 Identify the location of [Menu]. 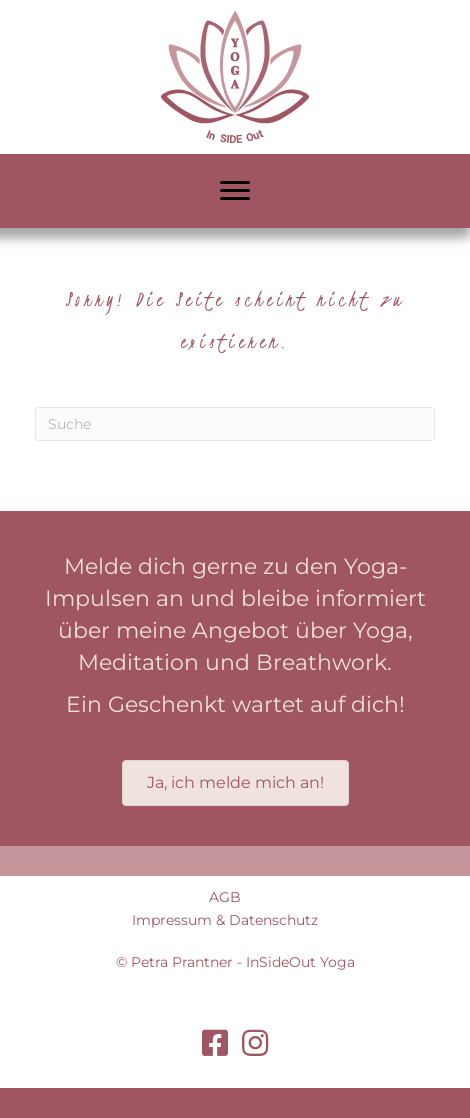
(235, 191).